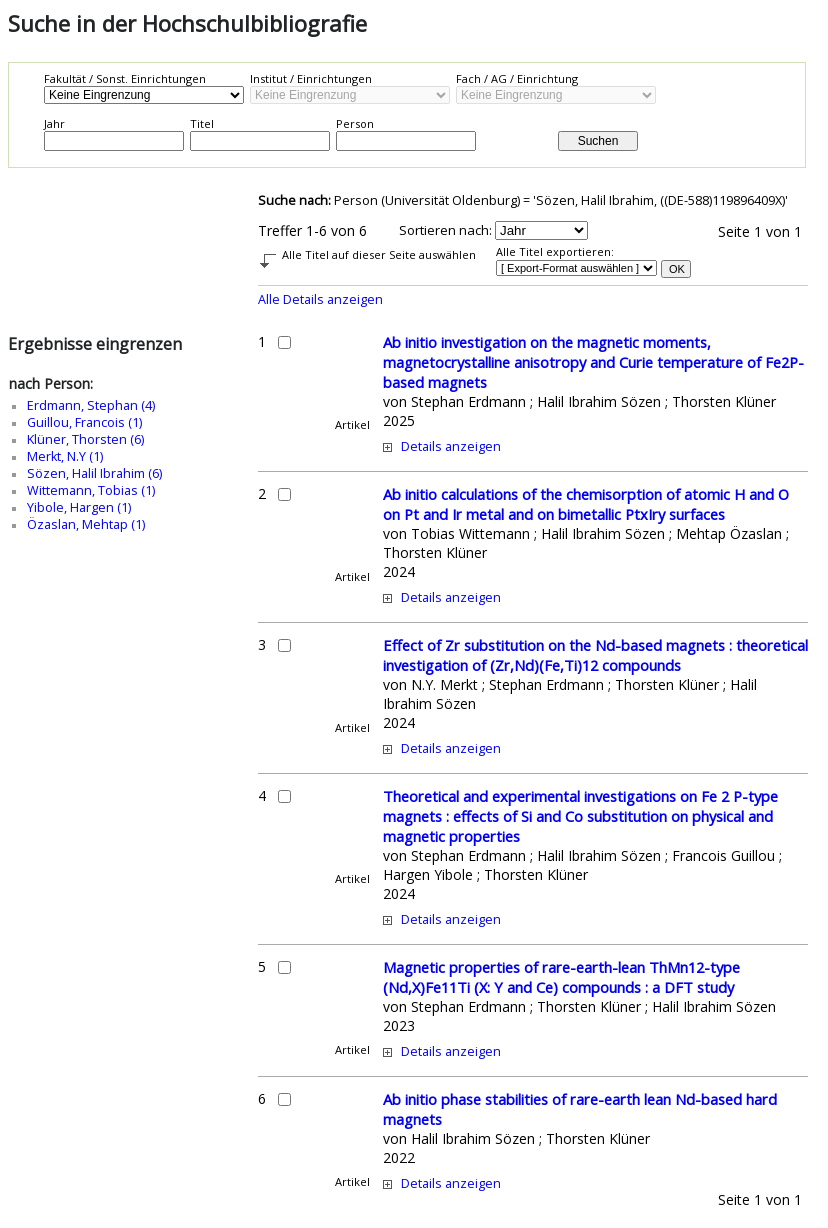 The height and width of the screenshot is (1228, 828). What do you see at coordinates (586, 504) in the screenshot?
I see `Ab initio calculations of the chemisorption of atomic H and O on Pt and Ir metal and on bimetallic PtxIry surfaces` at bounding box center [586, 504].